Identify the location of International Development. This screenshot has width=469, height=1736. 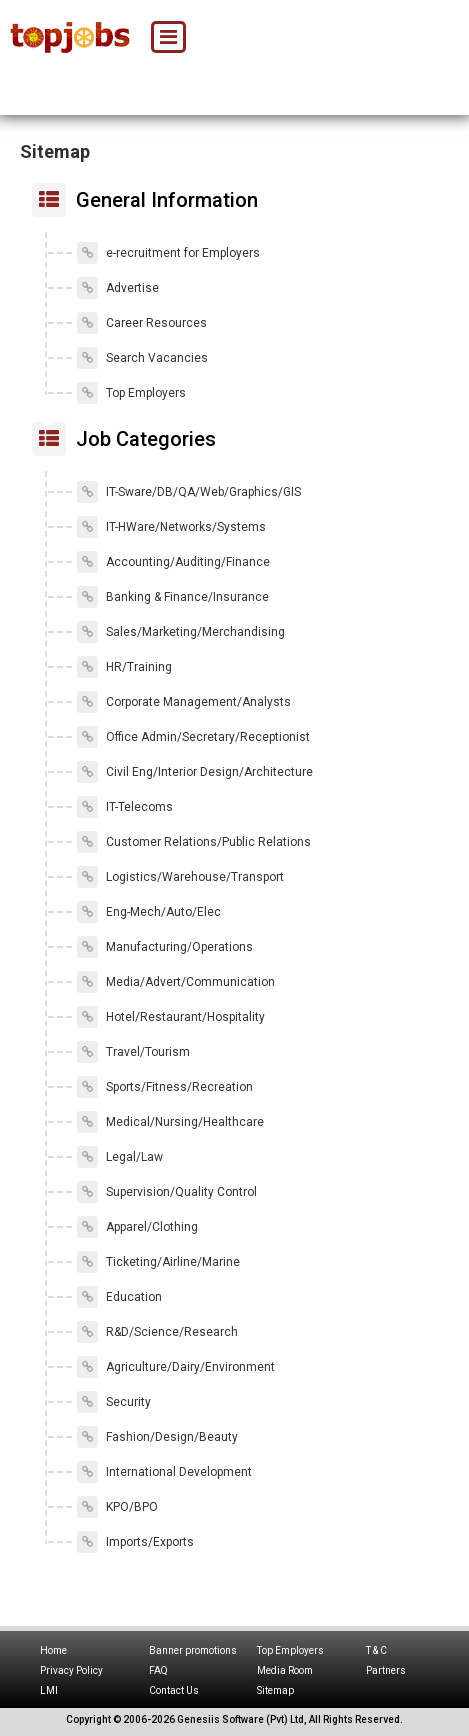
(164, 1472).